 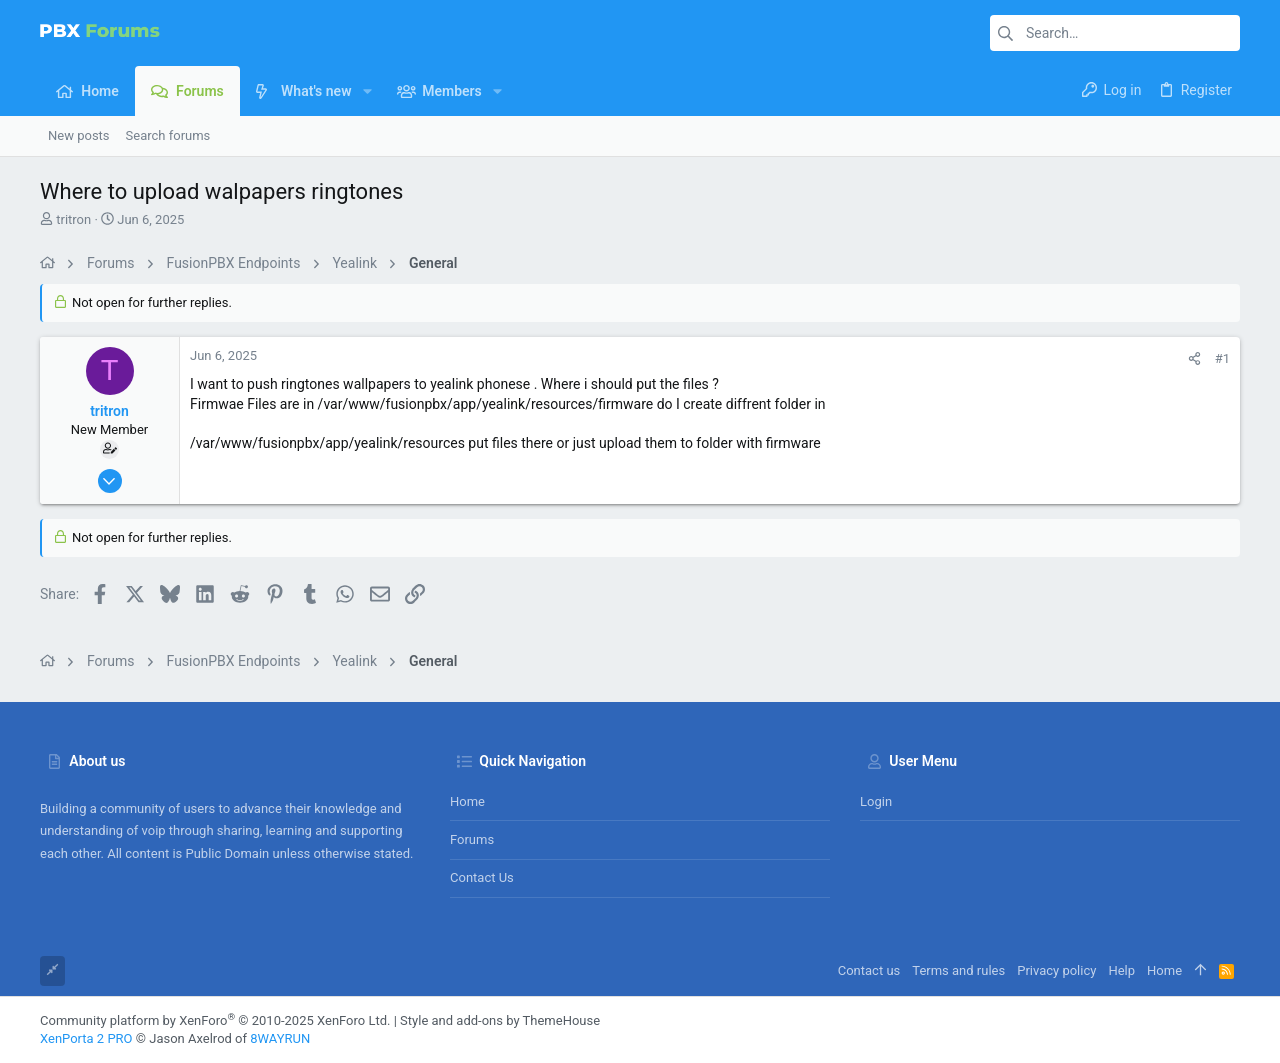 What do you see at coordinates (500, 1020) in the screenshot?
I see `Style and add-ons by ThemeHouse` at bounding box center [500, 1020].